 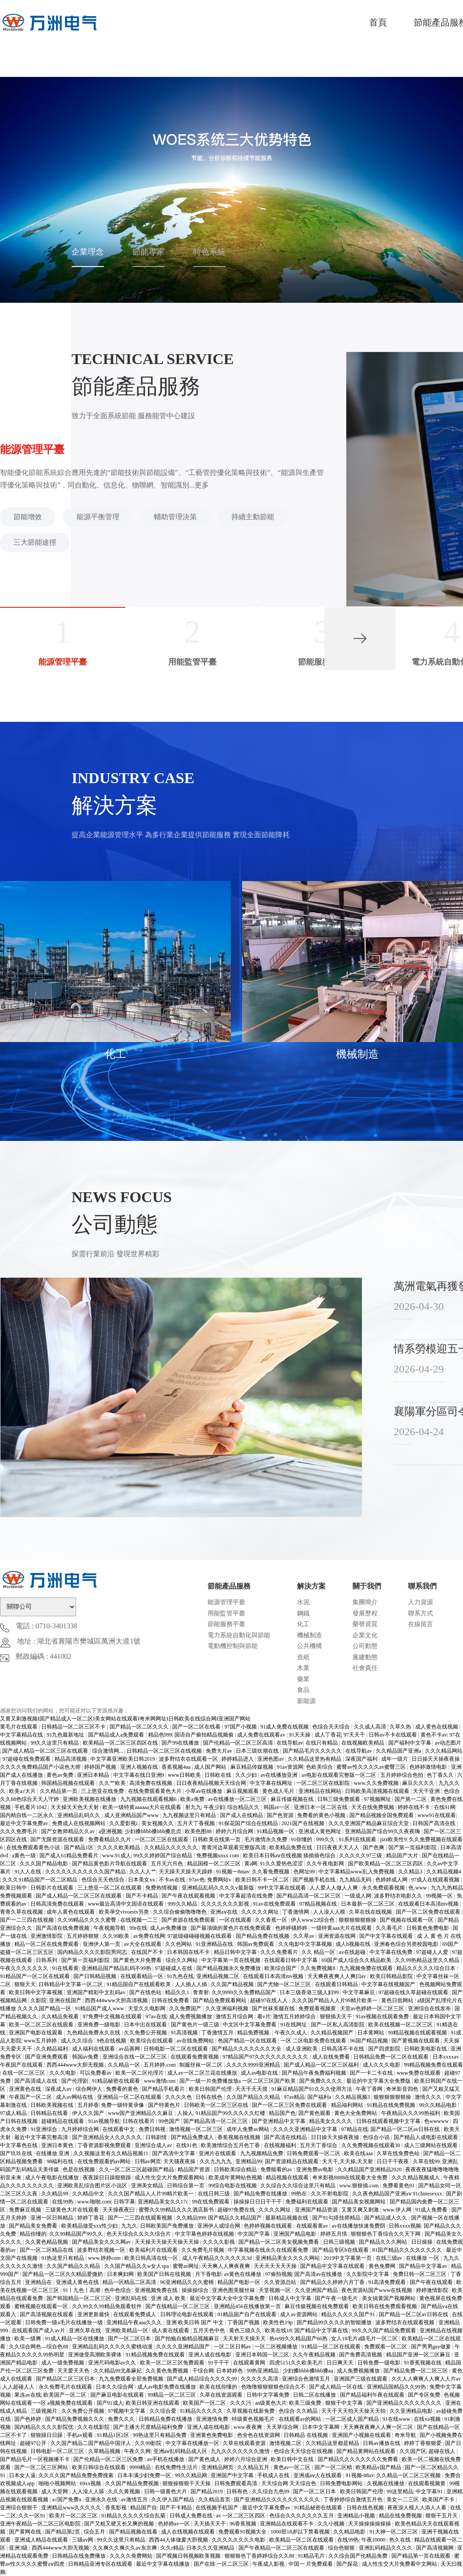 What do you see at coordinates (426, 2049) in the screenshot?
I see `日韩欧美电影在线` at bounding box center [426, 2049].